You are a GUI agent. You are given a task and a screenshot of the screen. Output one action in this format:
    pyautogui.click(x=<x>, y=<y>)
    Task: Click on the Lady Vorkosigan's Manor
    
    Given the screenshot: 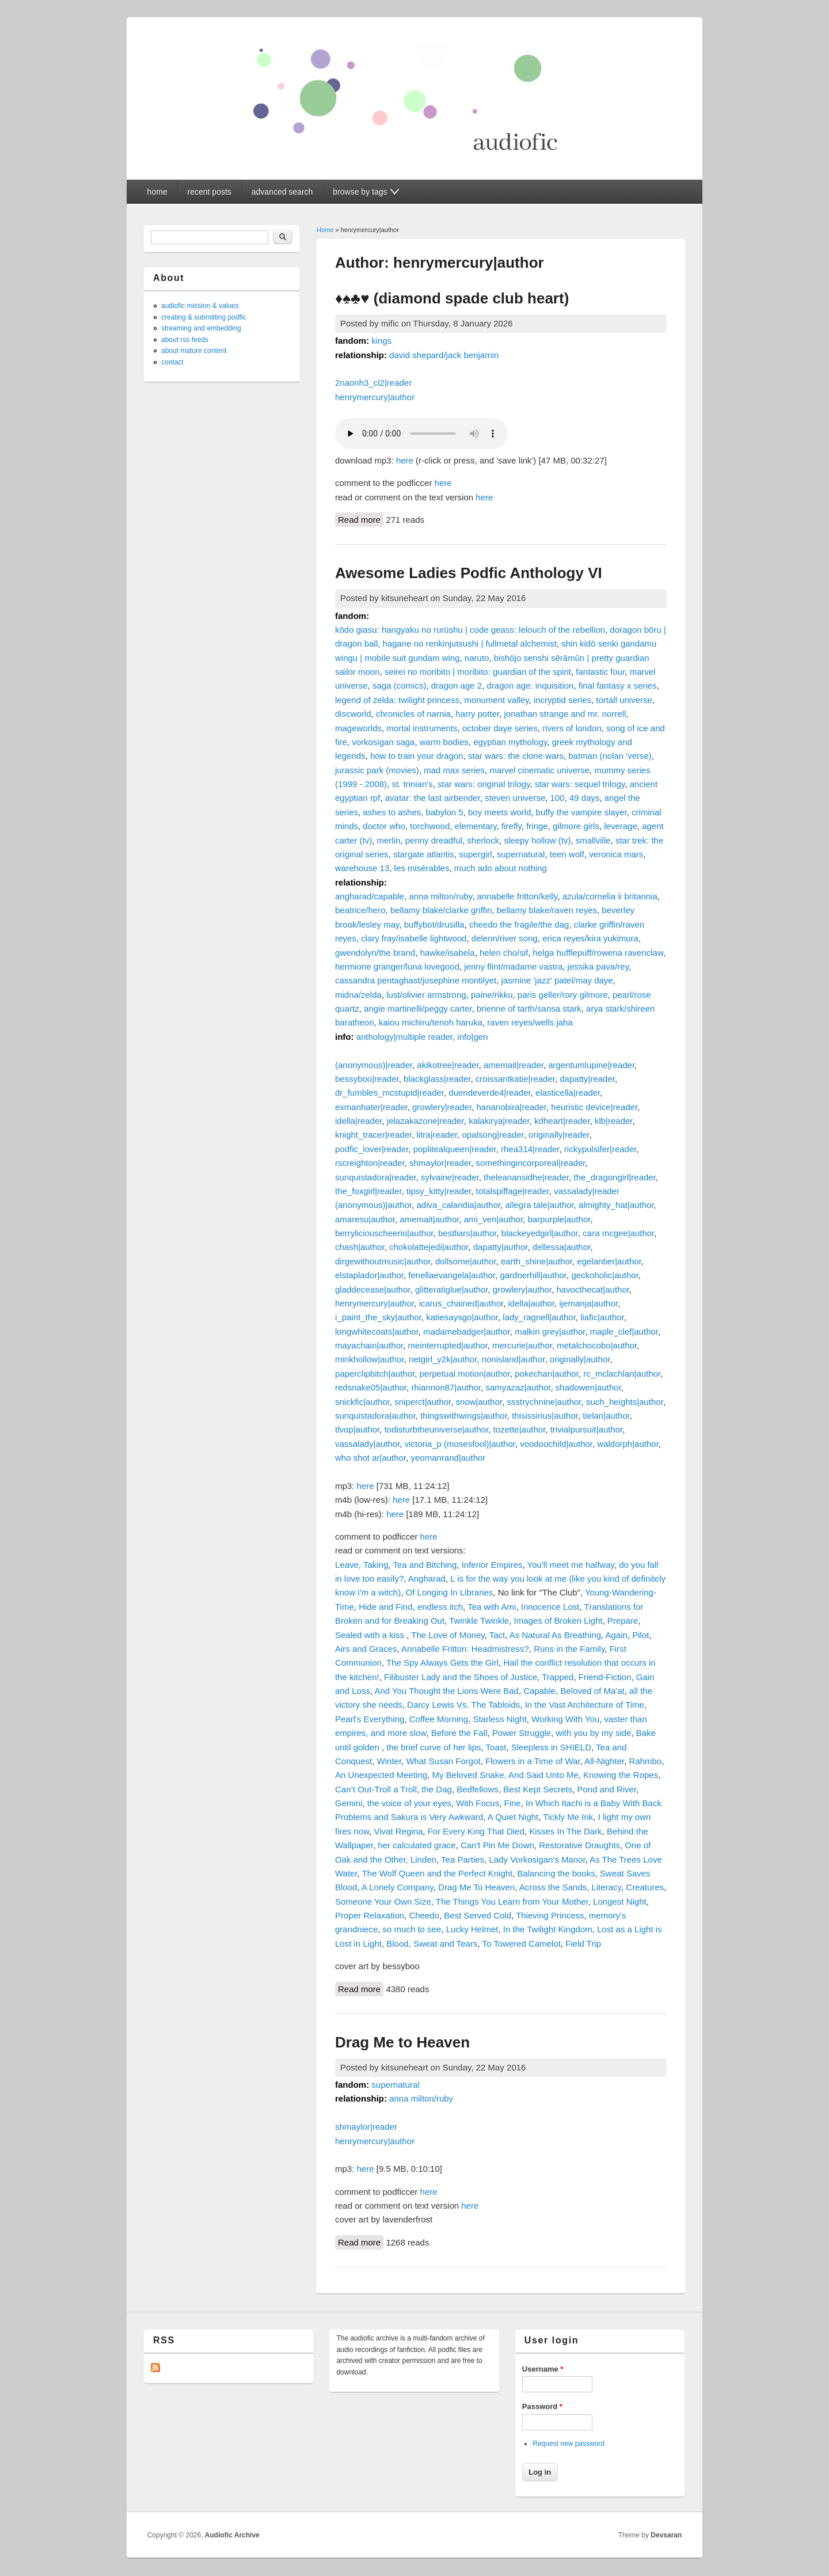 What is the action you would take?
    pyautogui.click(x=537, y=1859)
    